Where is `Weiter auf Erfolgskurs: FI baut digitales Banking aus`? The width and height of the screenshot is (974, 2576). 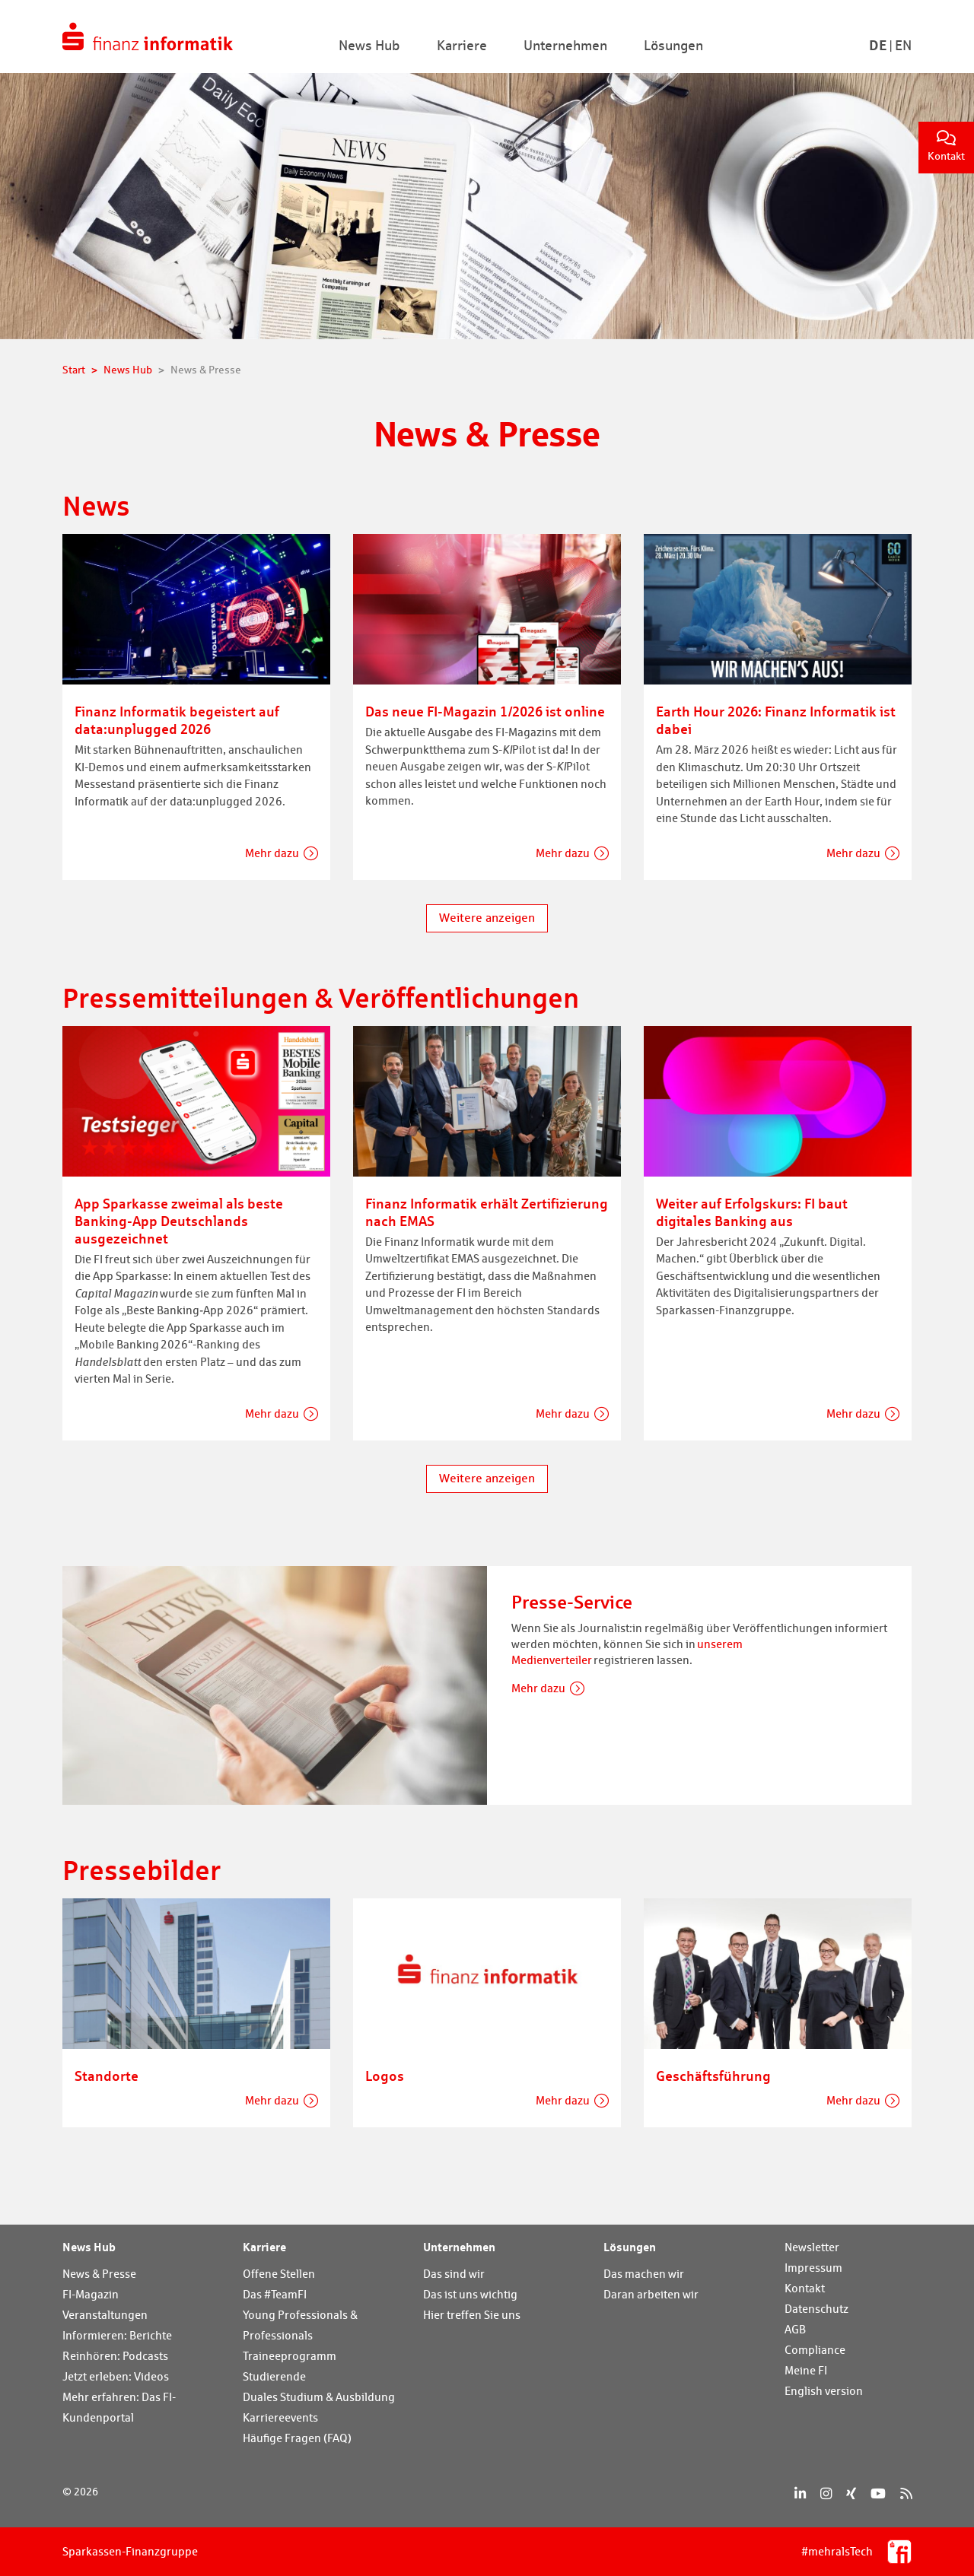
Weiter auf Erfolgskurs: FI baut digitales Banking aus is located at coordinates (752, 1212).